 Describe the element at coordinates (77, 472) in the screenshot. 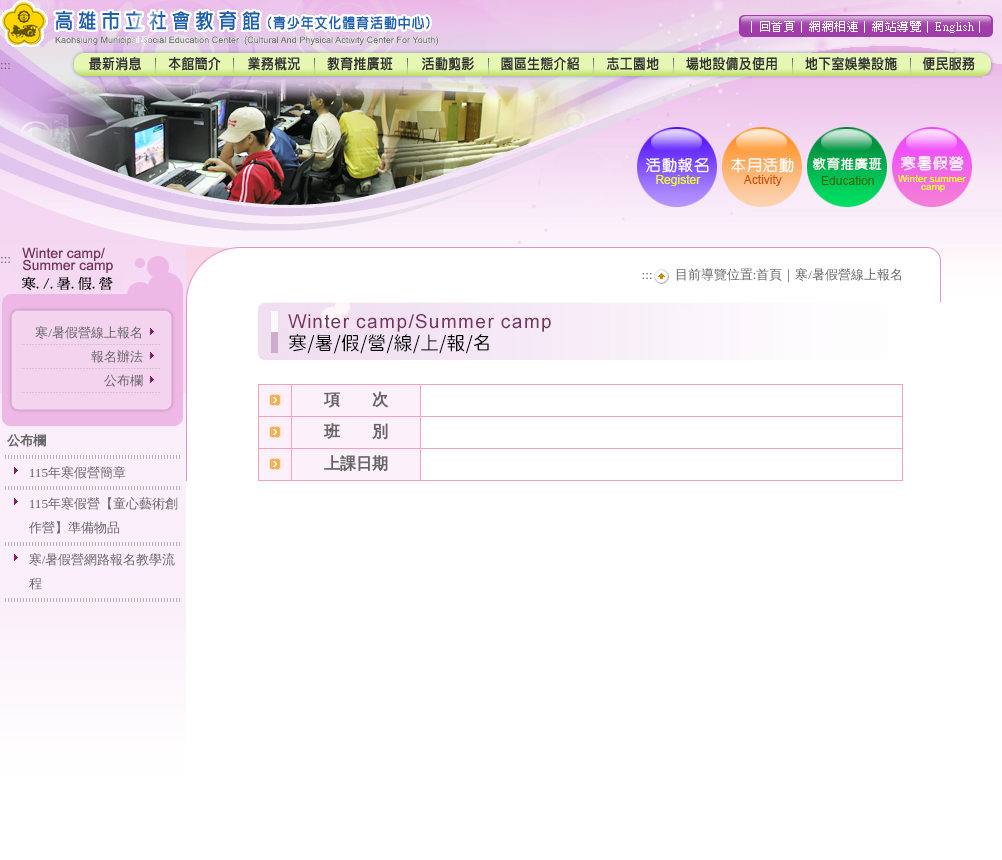

I see `115年寒假營簡章` at that location.